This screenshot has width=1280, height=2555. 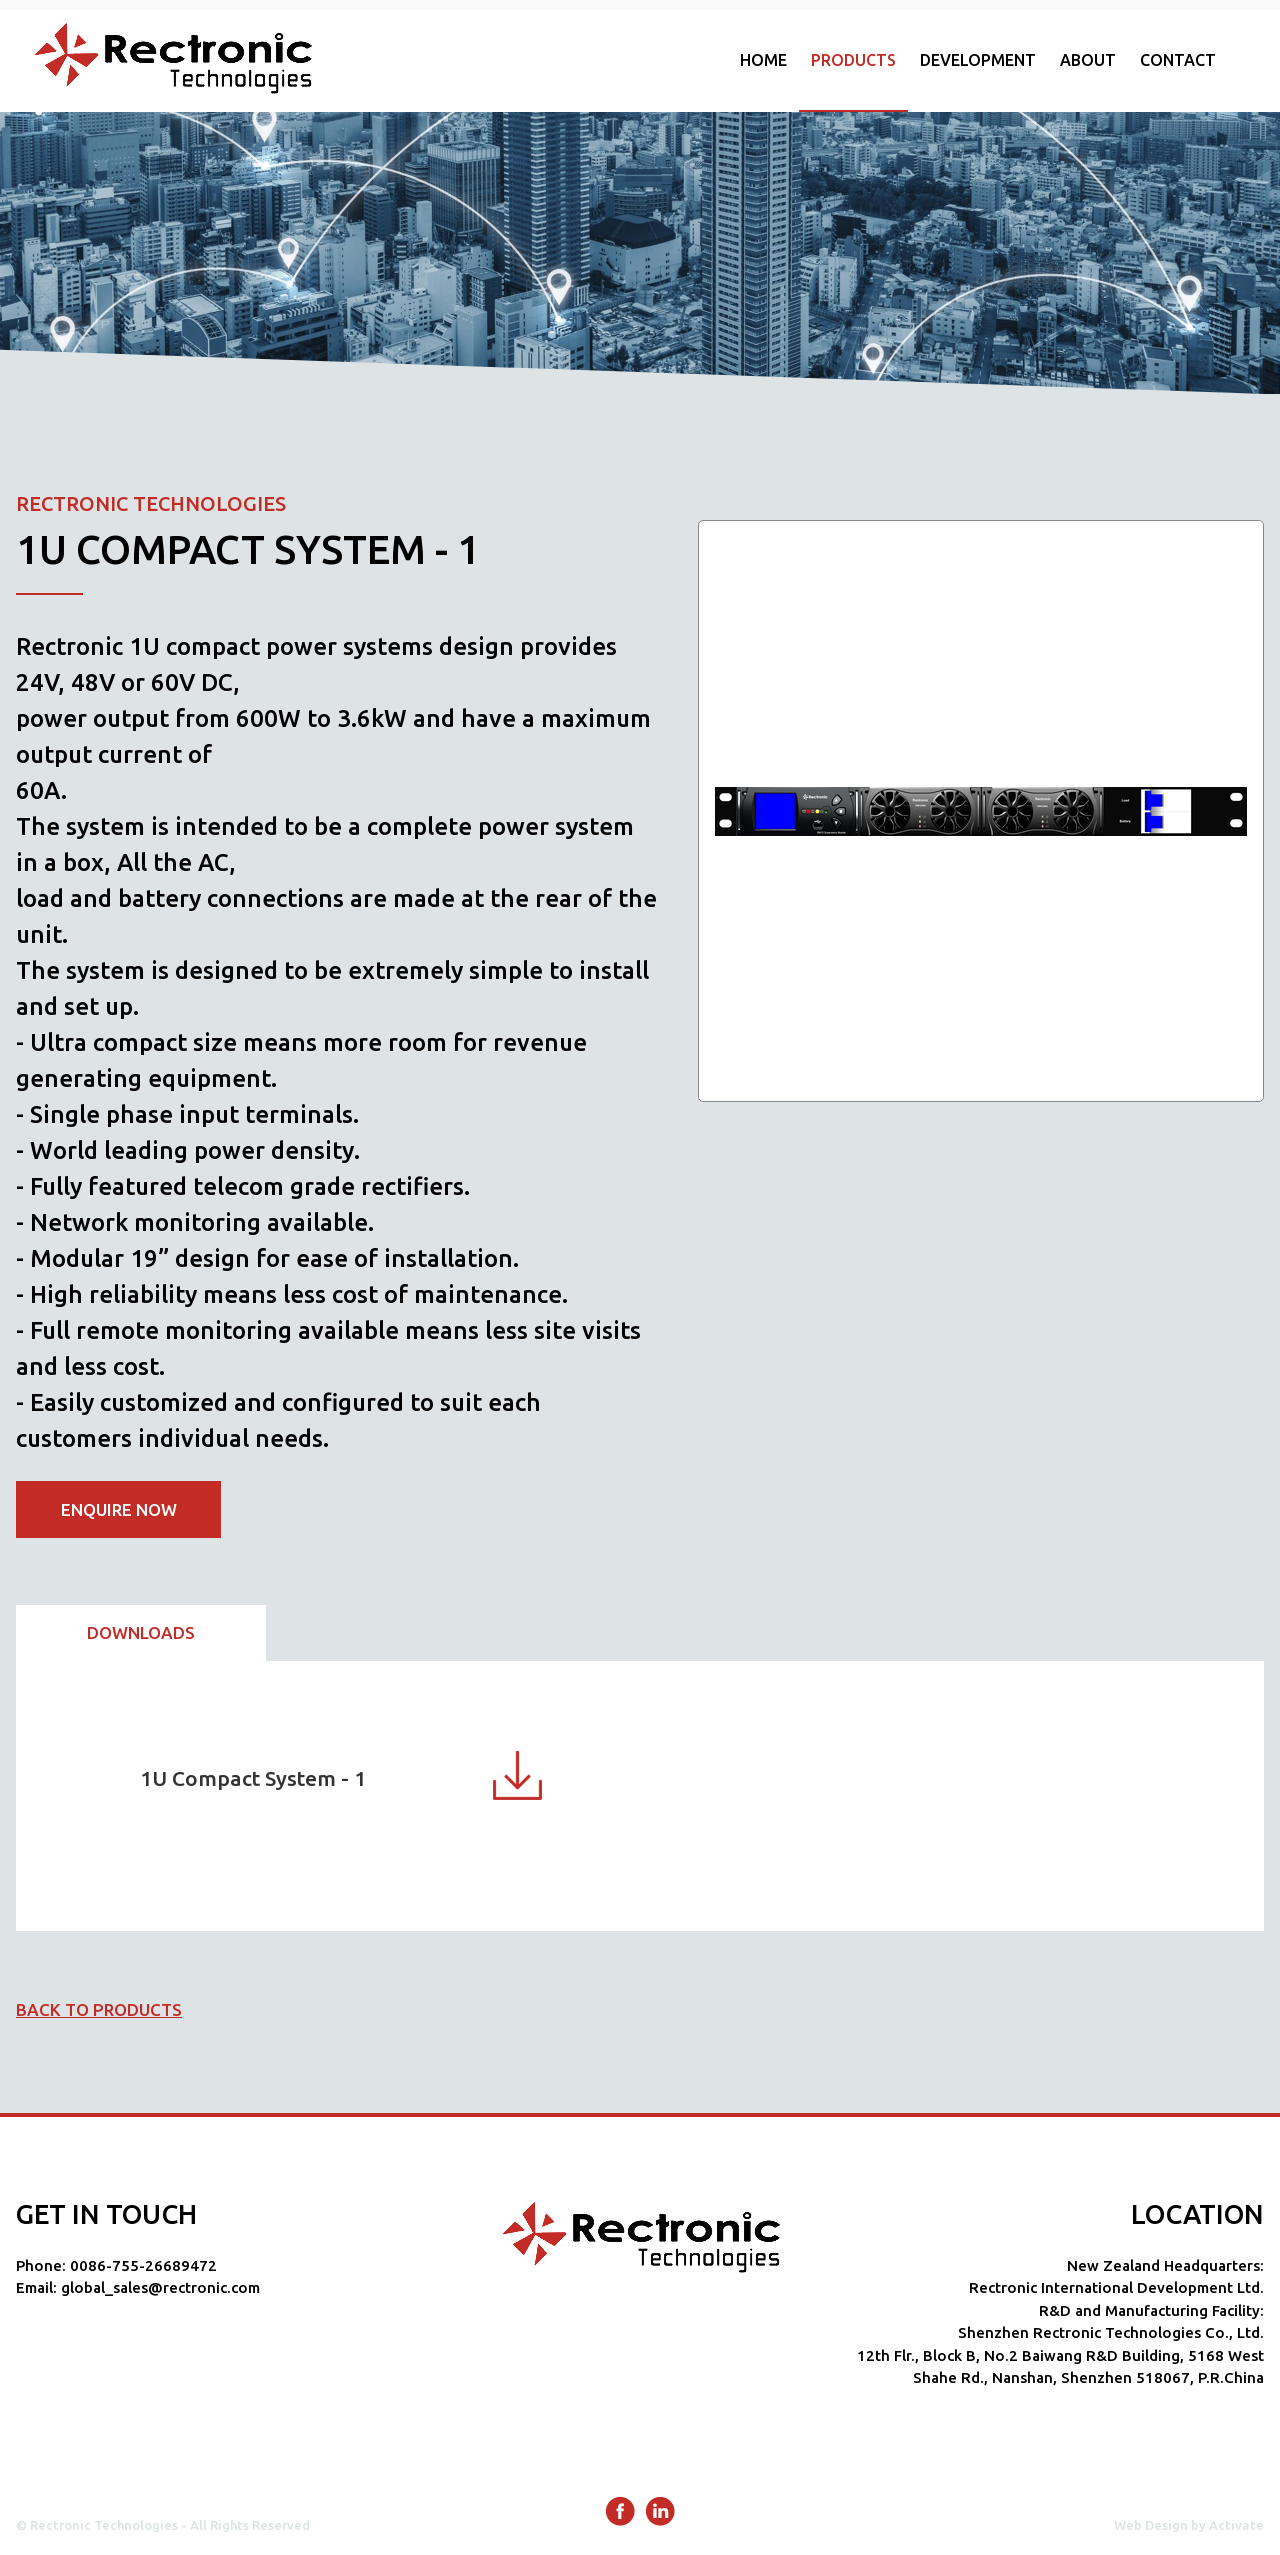 I want to click on Back to products, so click(x=99, y=2009).